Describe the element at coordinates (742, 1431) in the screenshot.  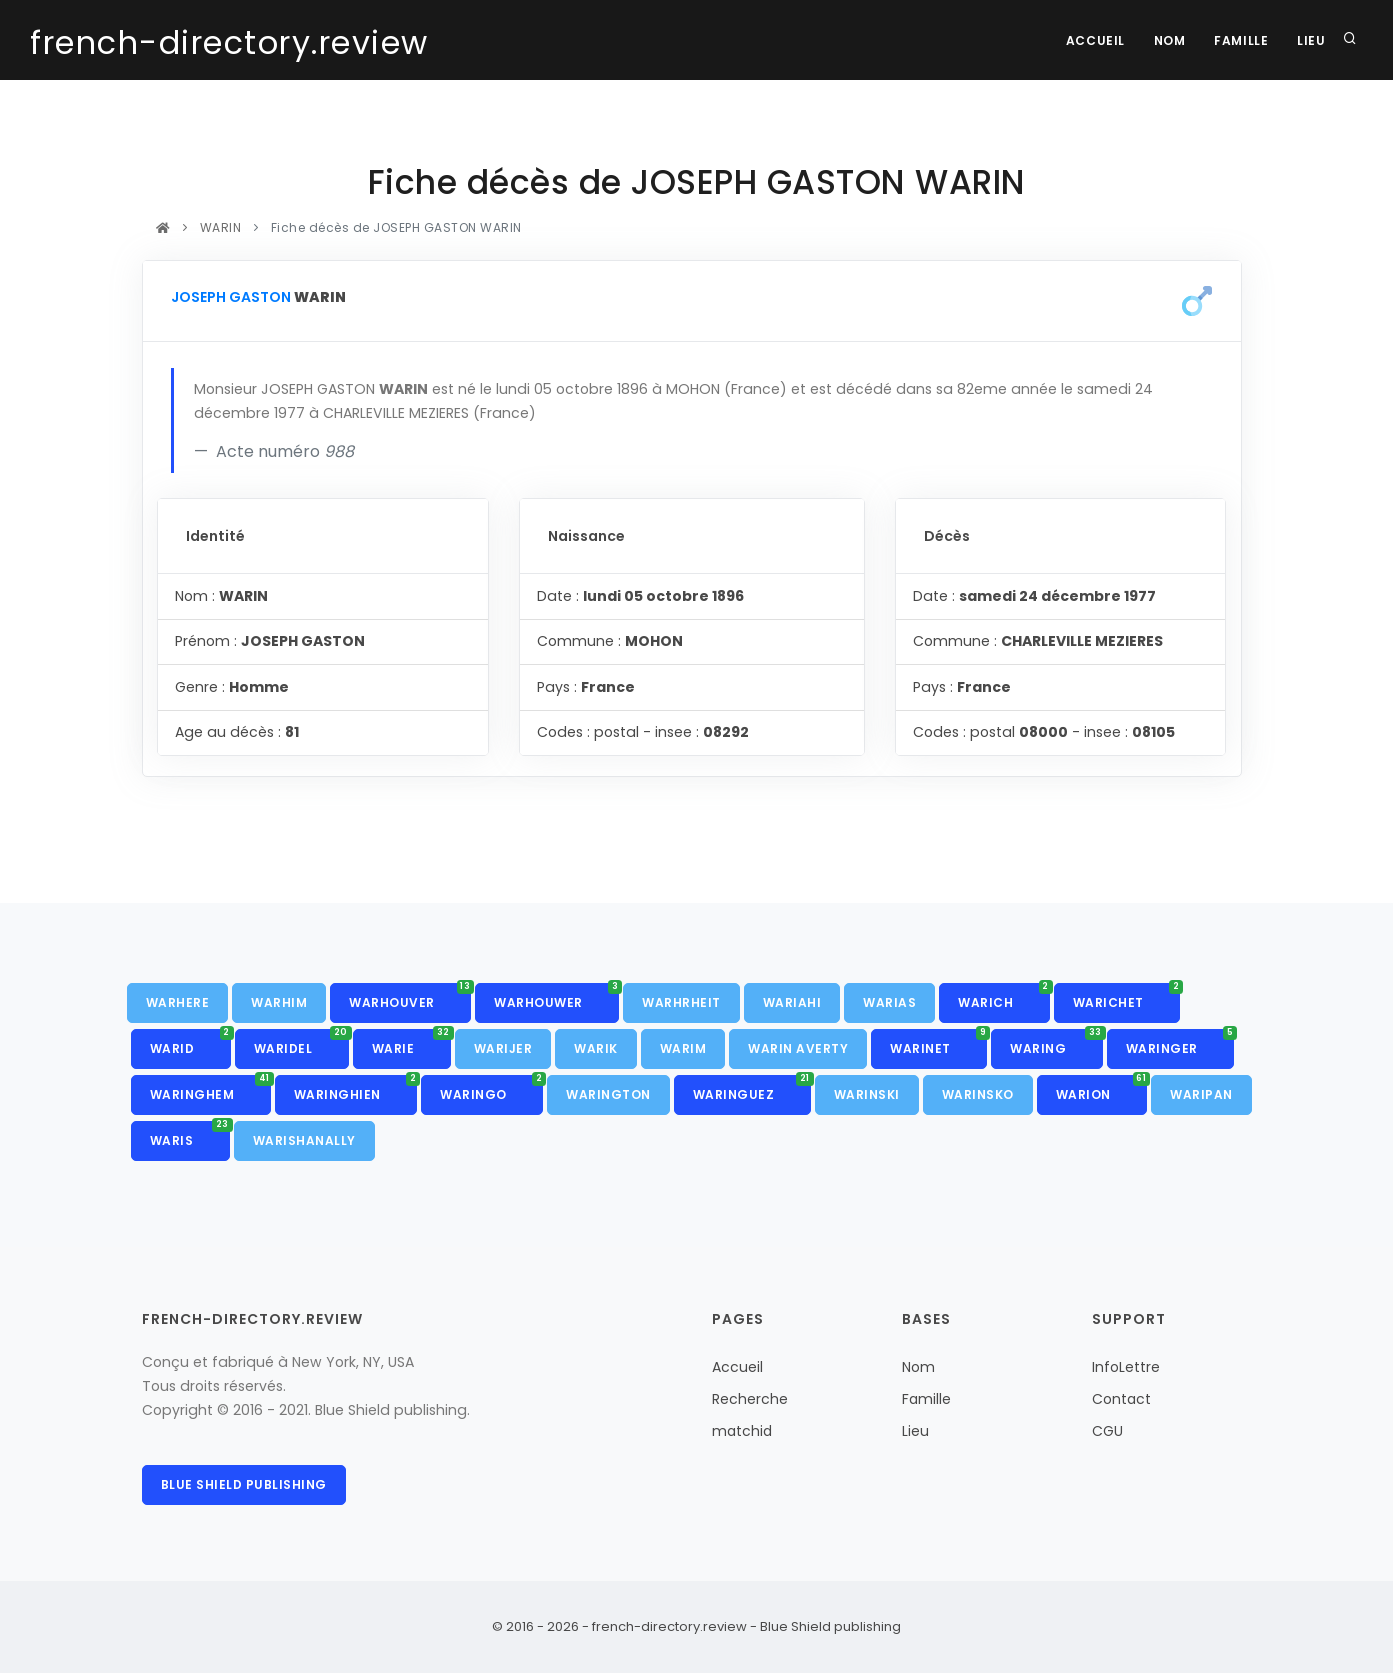
I see `matchid` at that location.